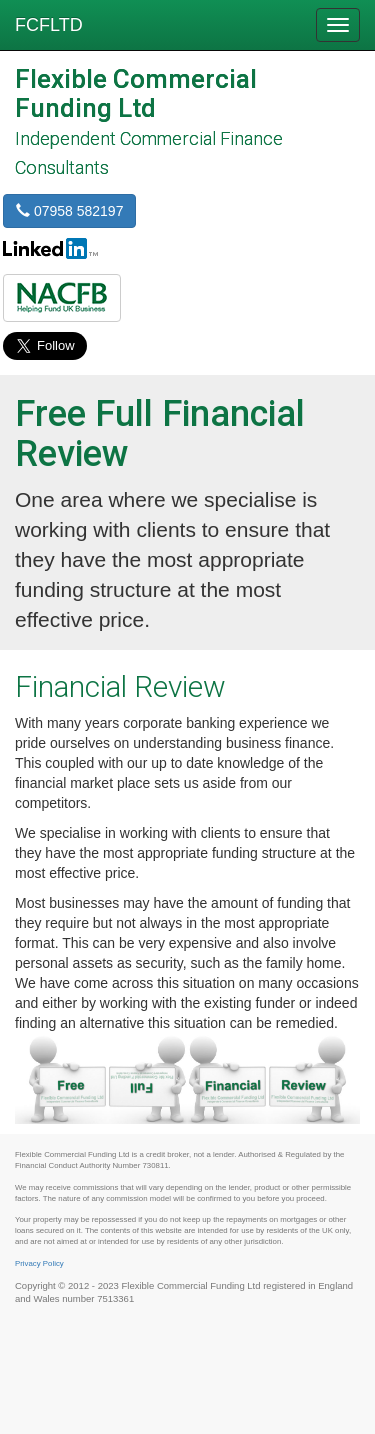 The width and height of the screenshot is (375, 1434). I want to click on Privacy Policy, so click(39, 1263).